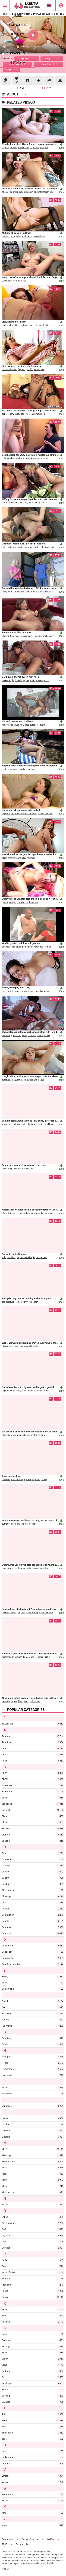  Describe the element at coordinates (20, 1657) in the screenshot. I see `cum inside` at that location.